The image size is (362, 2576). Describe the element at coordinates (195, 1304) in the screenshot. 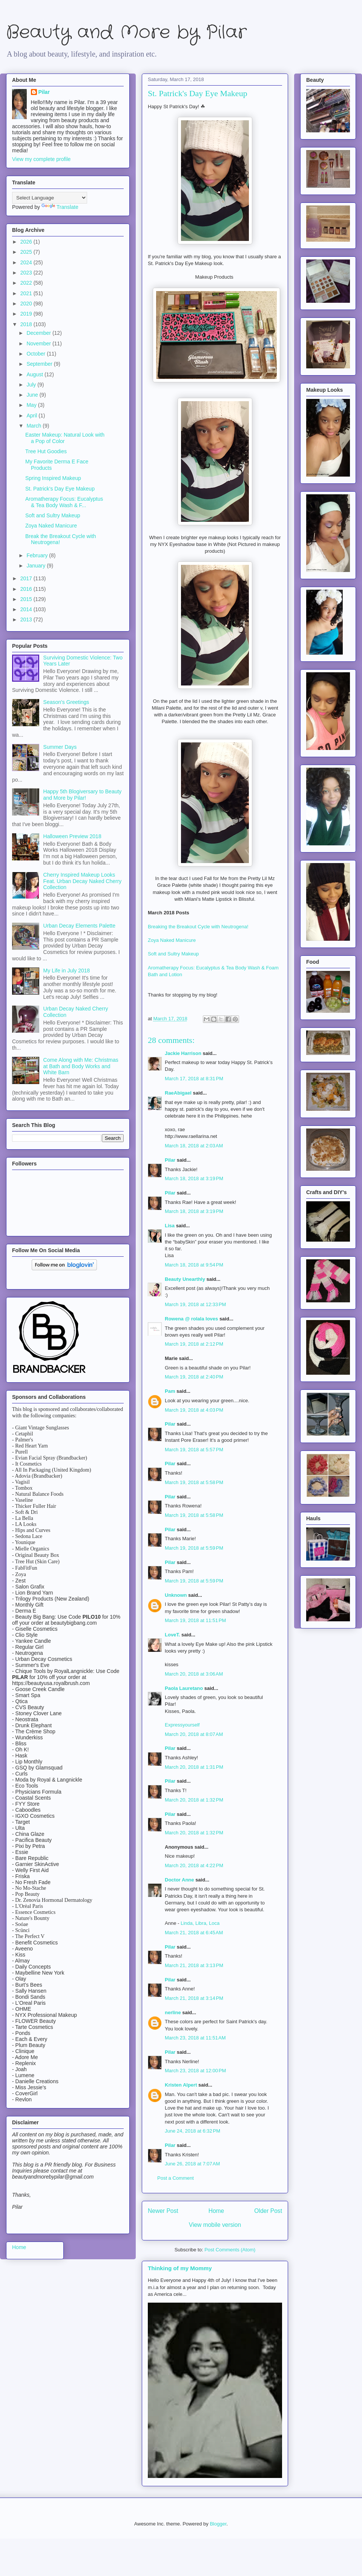

I see `March 19, 2018 at 12:33 PM` at that location.